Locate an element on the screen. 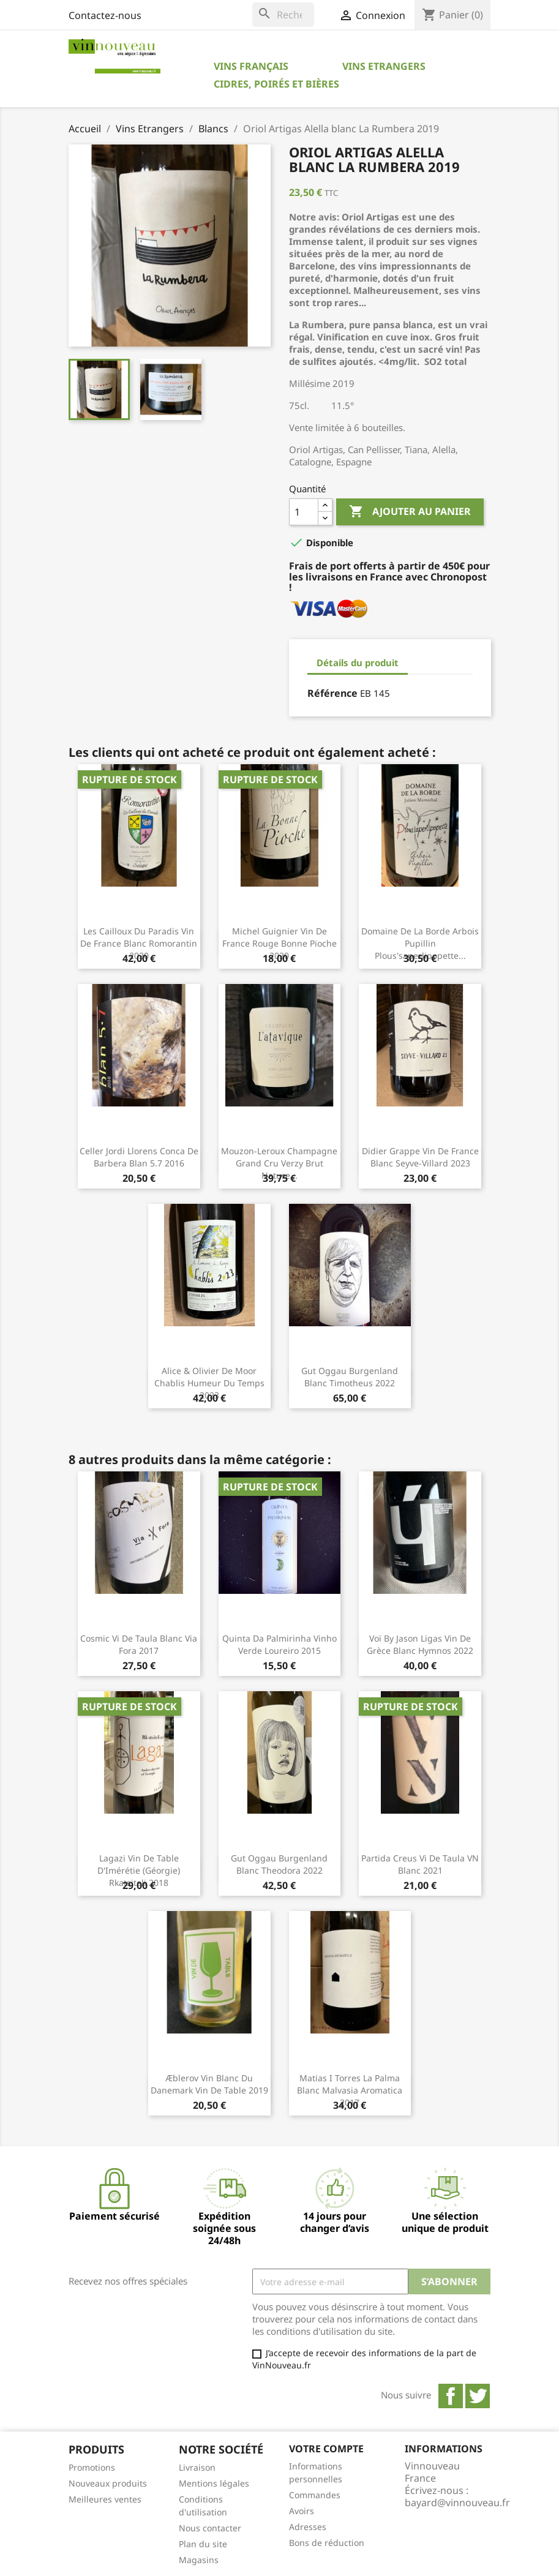 The image size is (559, 2576). Lagazi Vin de Table d'Imérétie (Géorgie) Rkatsiteli 2018 is located at coordinates (138, 1870).